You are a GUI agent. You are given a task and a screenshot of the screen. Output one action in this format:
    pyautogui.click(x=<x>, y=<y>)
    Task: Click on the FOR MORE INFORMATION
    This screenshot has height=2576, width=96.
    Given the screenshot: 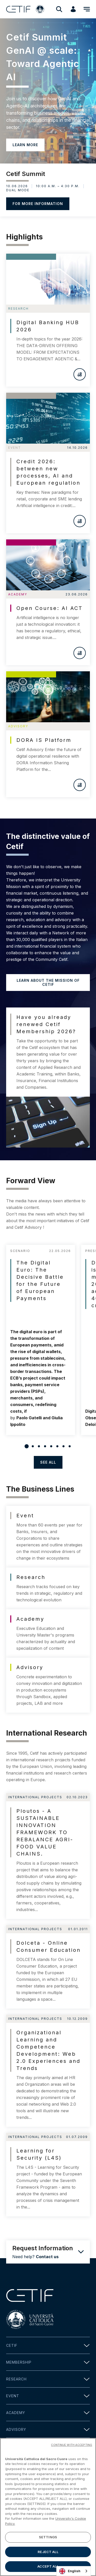 What is the action you would take?
    pyautogui.click(x=38, y=203)
    